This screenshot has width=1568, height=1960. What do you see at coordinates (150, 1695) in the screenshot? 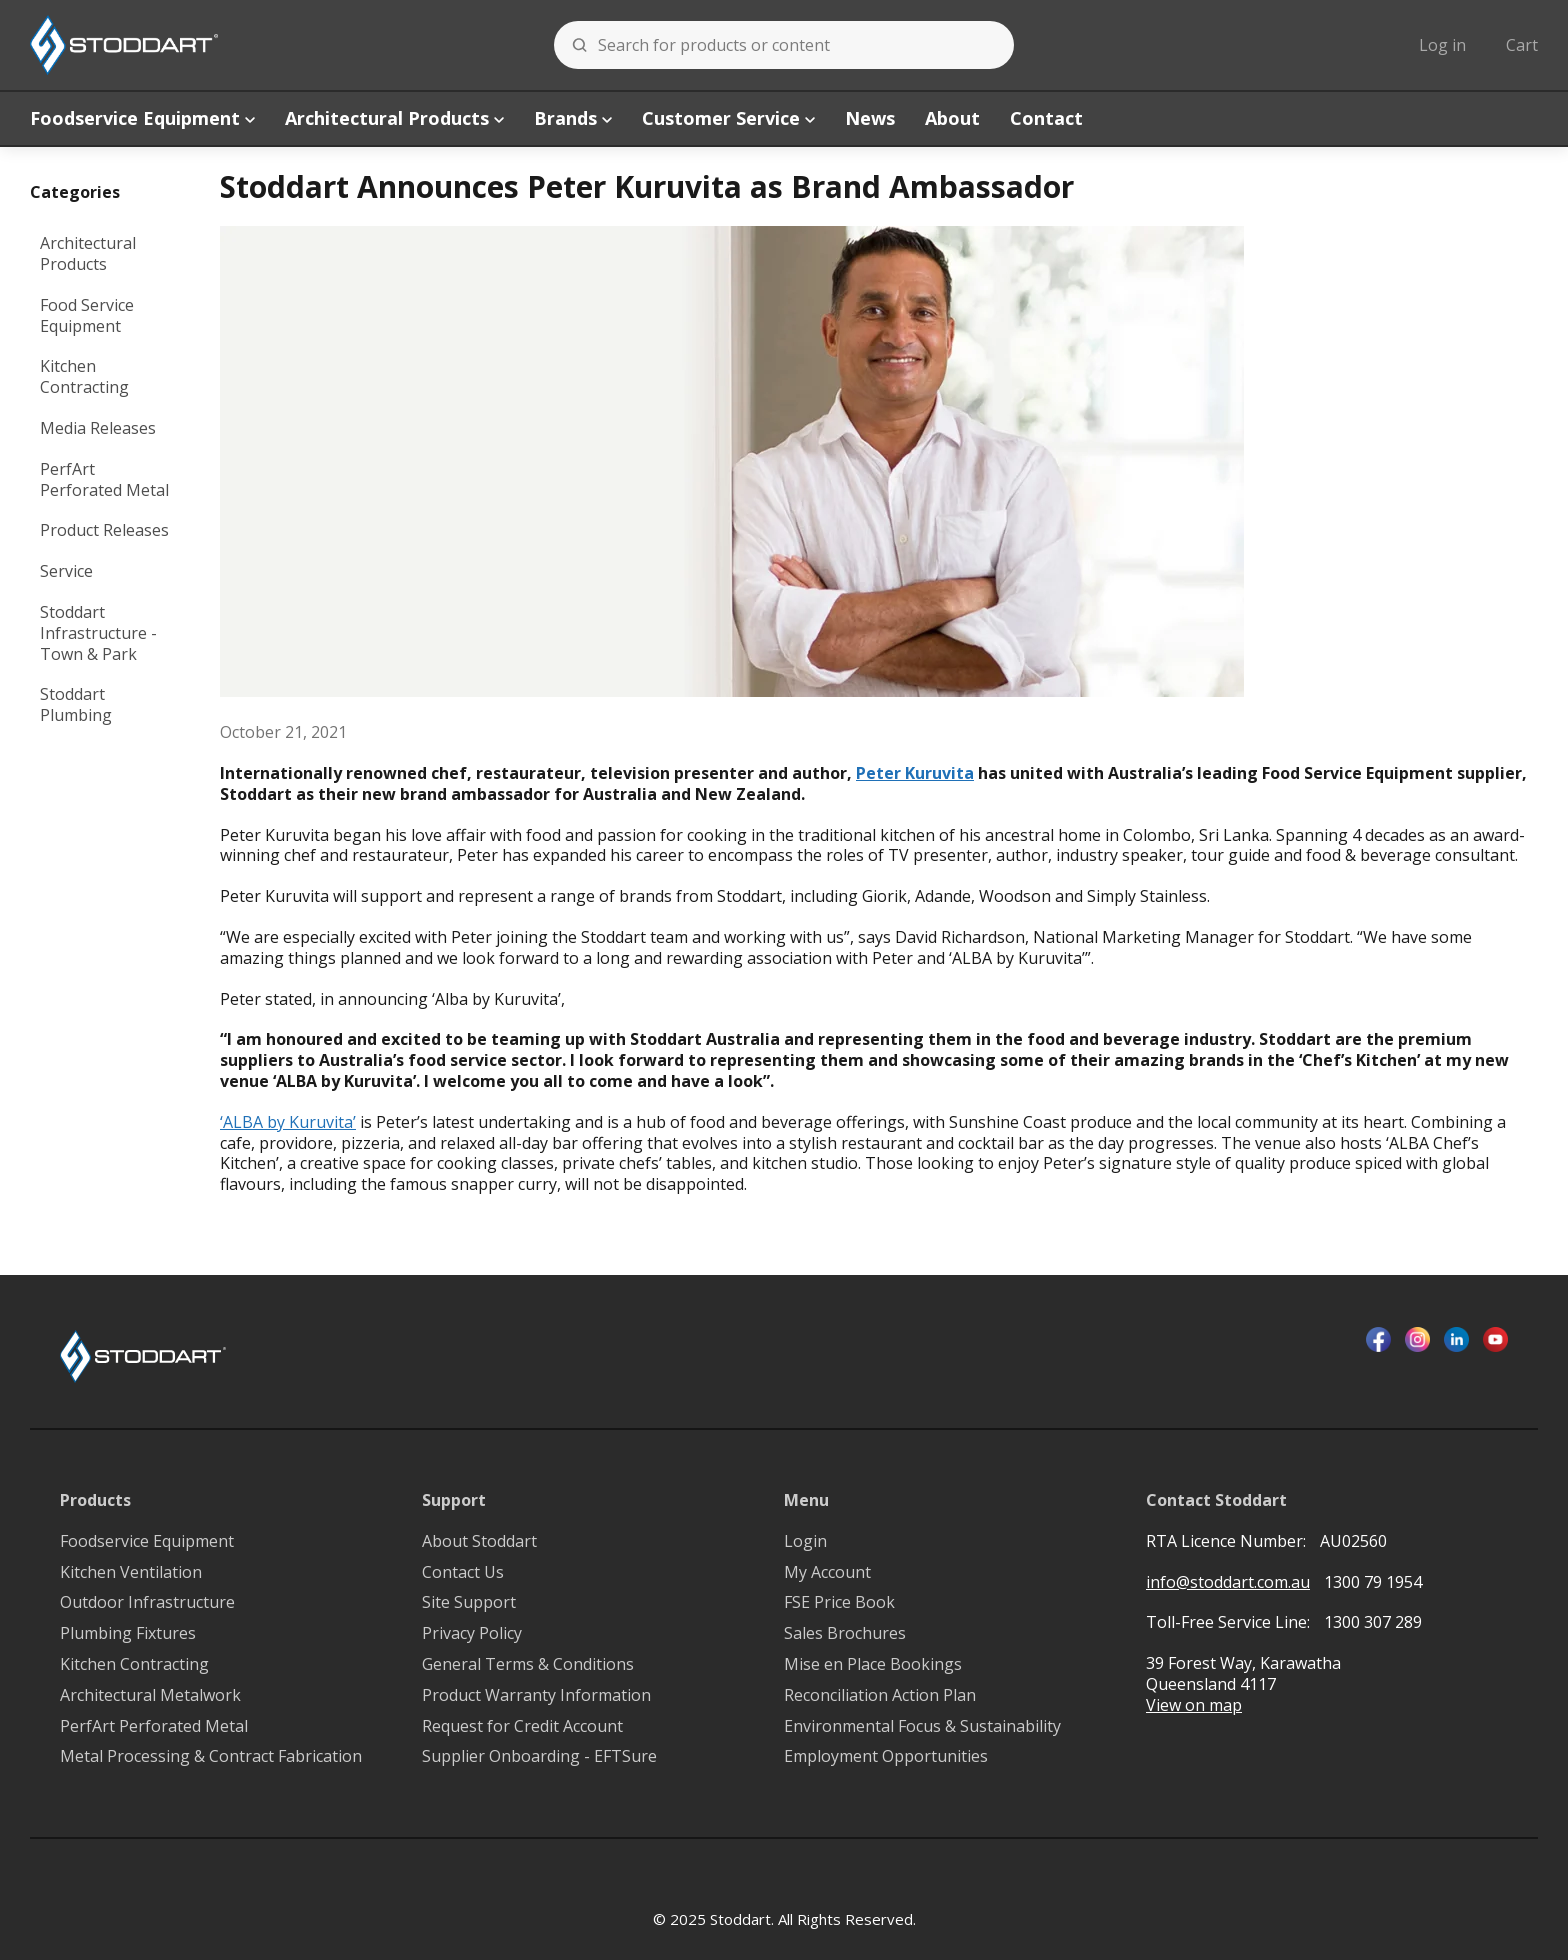
I see `Architectural Metalwork` at bounding box center [150, 1695].